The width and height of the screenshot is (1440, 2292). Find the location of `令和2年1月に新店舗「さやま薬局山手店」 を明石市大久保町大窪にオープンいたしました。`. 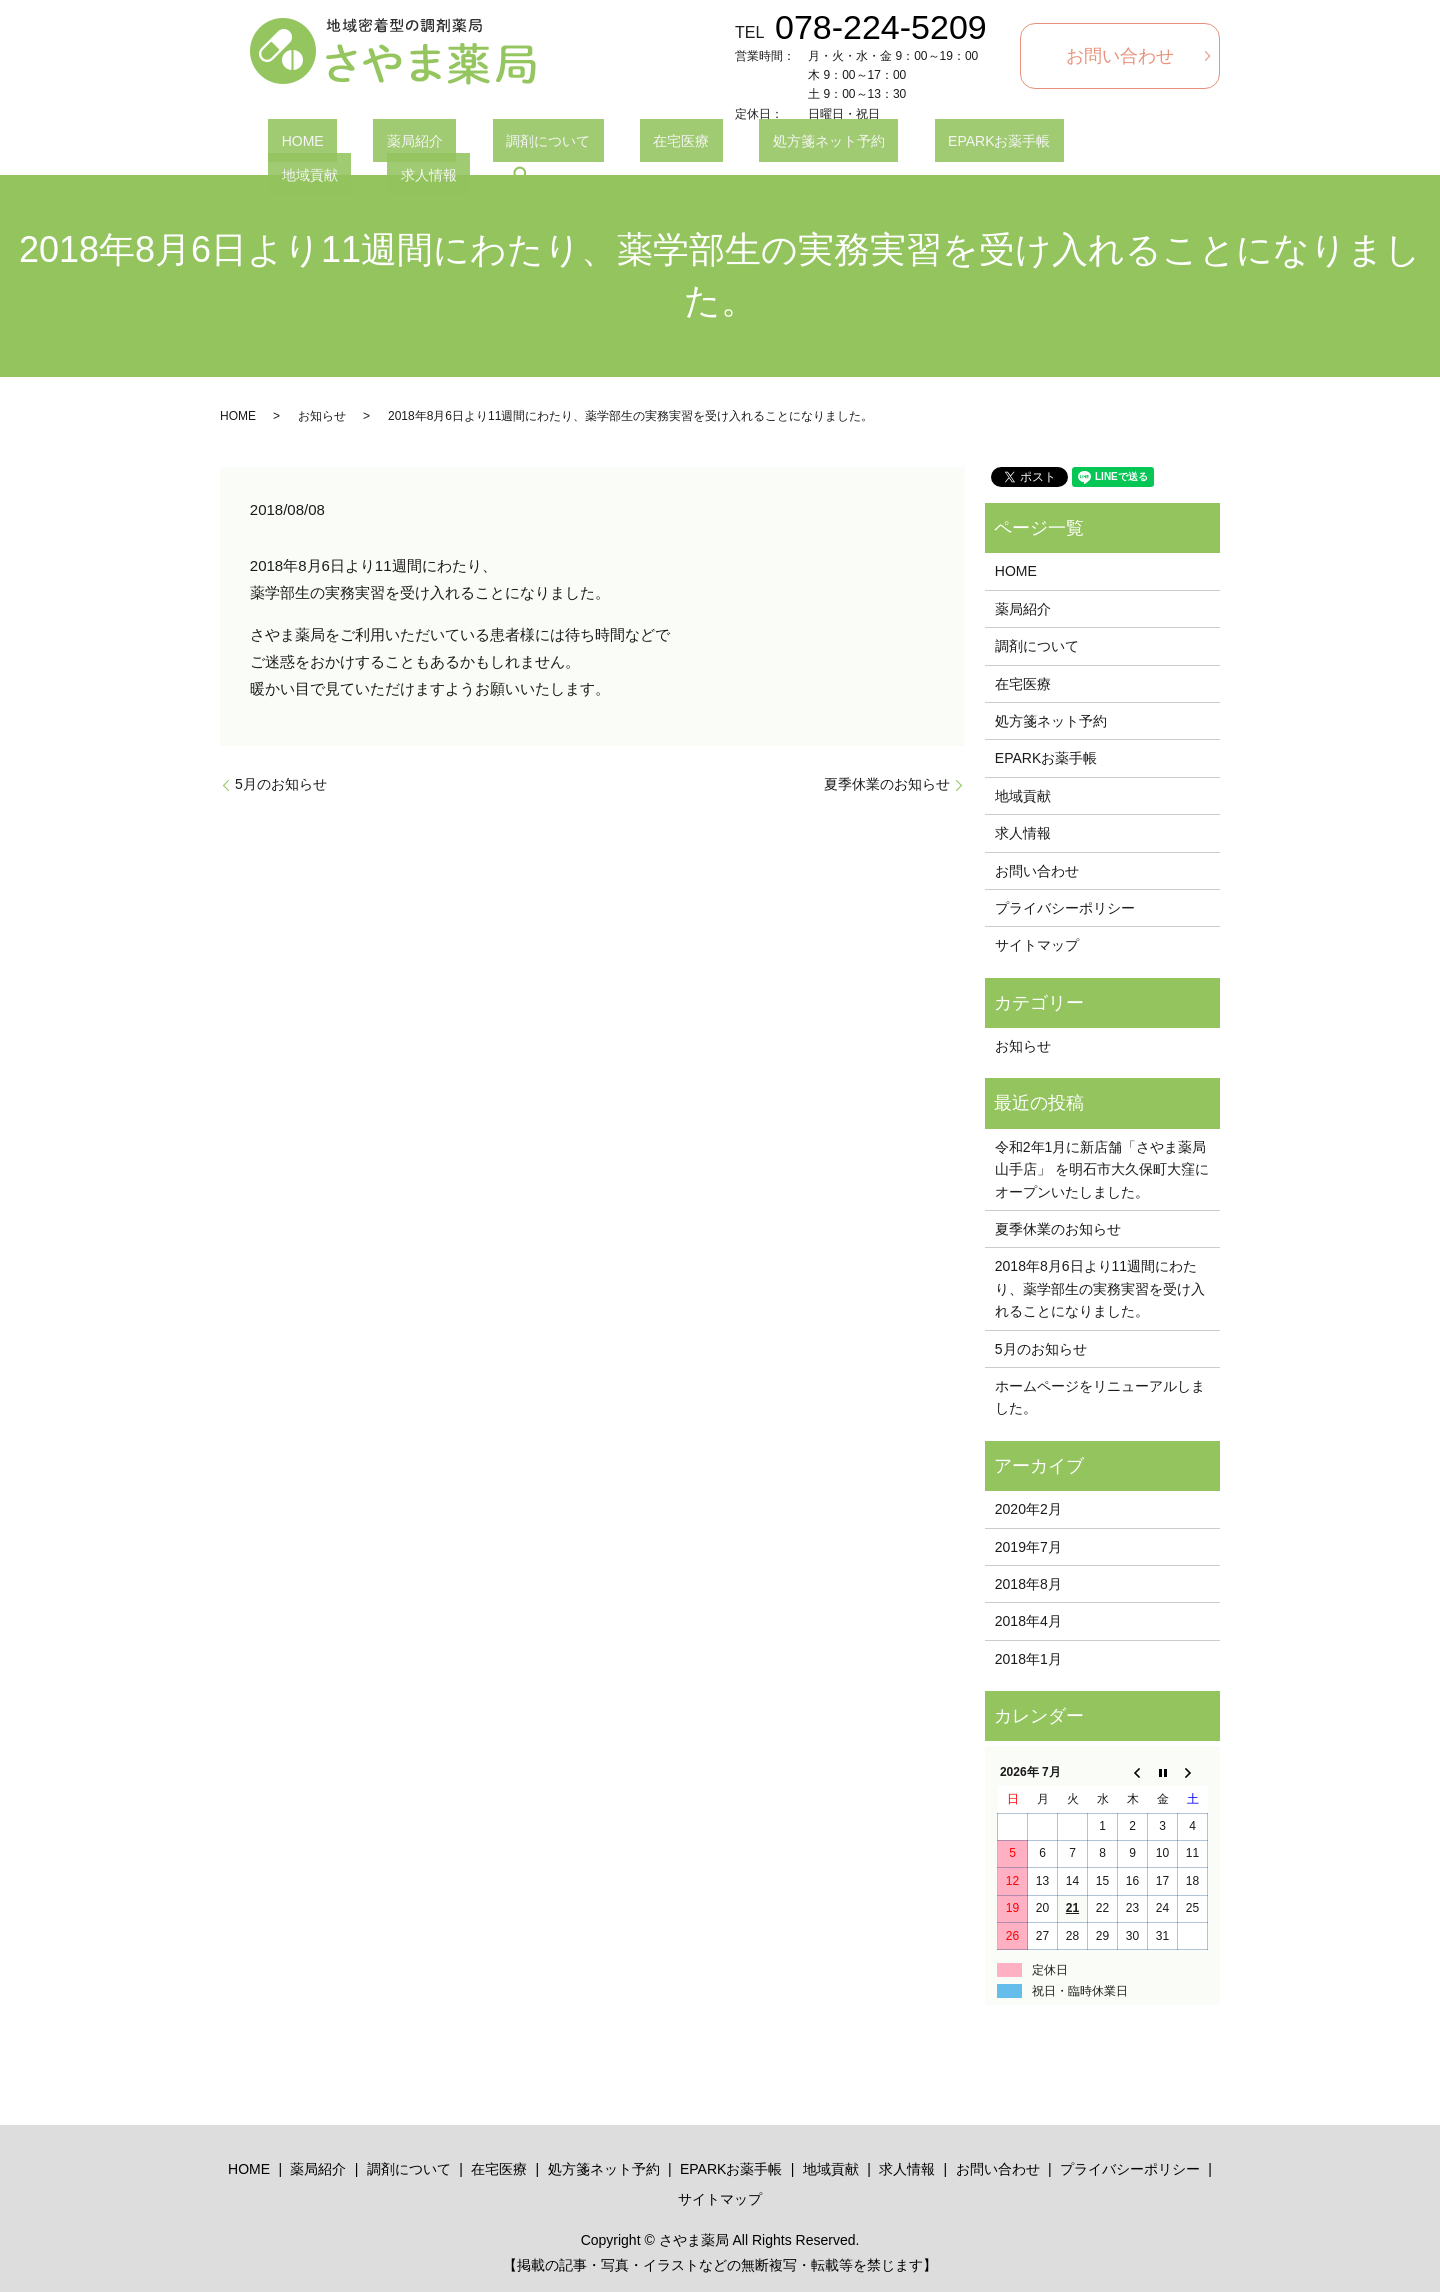

令和2年1月に新店舗「さやま薬局山手店」 を明石市大久保町大窪にオープンいたしました。 is located at coordinates (1102, 1169).